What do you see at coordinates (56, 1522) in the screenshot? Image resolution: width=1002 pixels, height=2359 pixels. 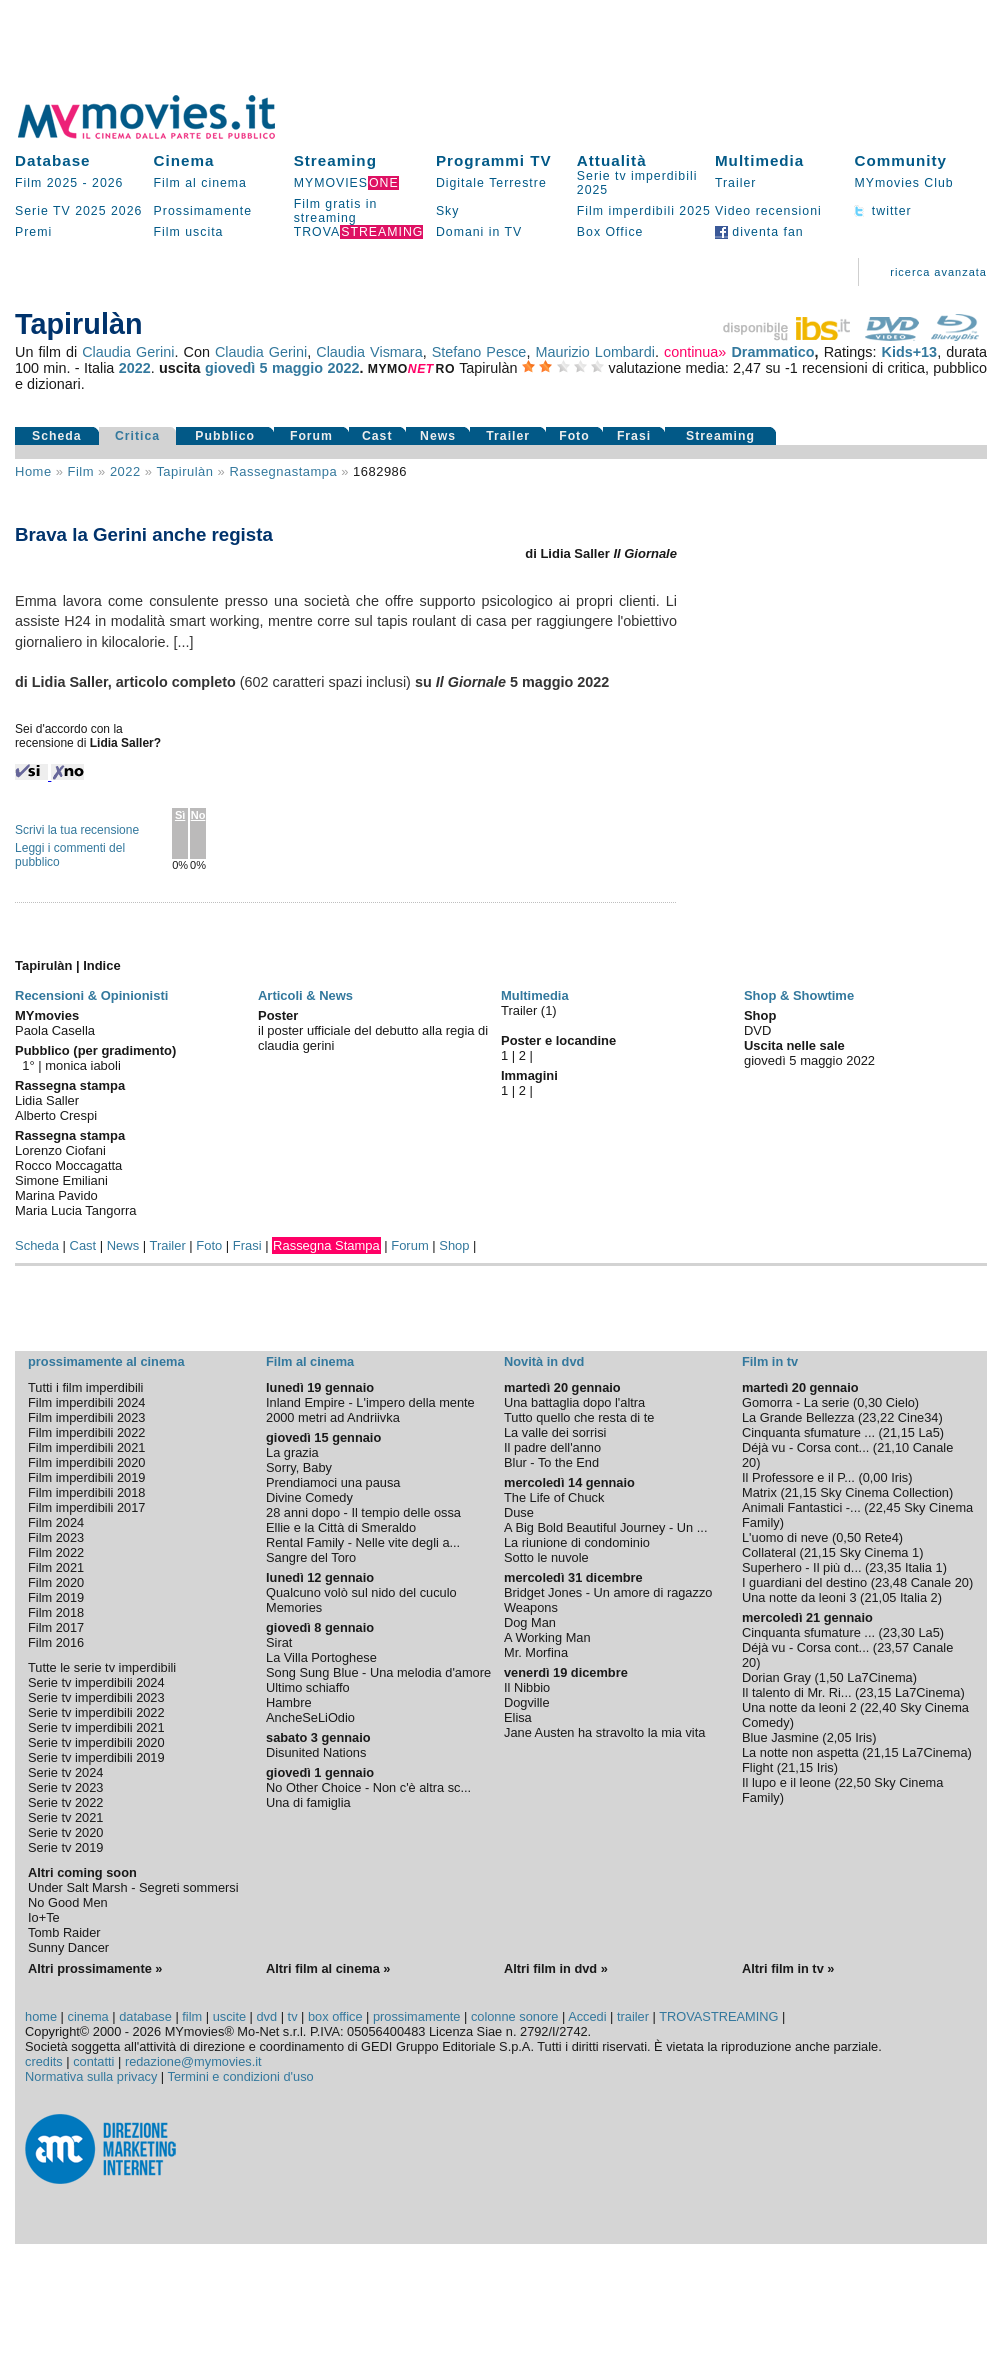 I see `Film 2024` at bounding box center [56, 1522].